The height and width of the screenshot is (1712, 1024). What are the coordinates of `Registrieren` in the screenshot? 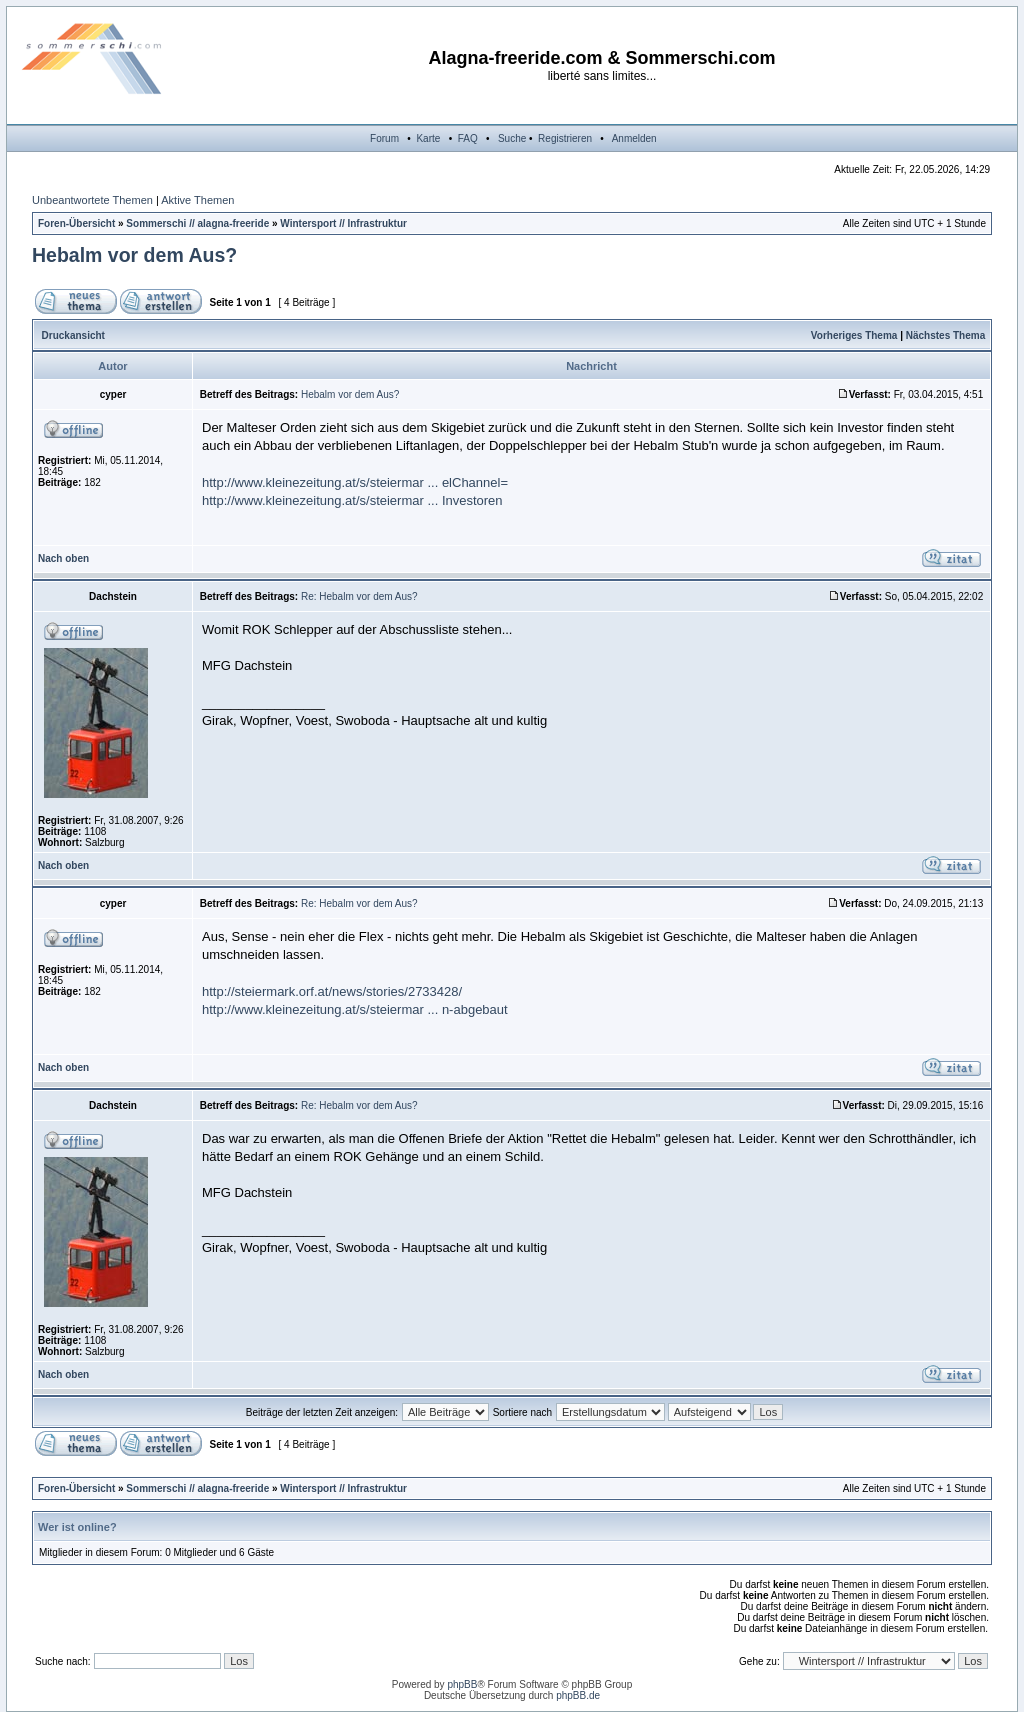 It's located at (565, 138).